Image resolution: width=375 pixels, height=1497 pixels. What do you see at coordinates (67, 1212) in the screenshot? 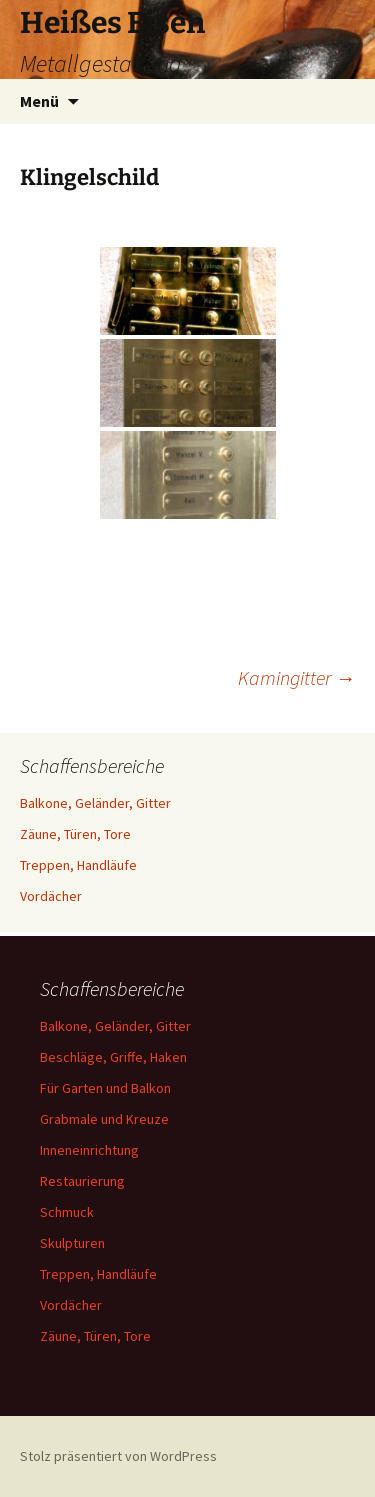
I see `Schmuck` at bounding box center [67, 1212].